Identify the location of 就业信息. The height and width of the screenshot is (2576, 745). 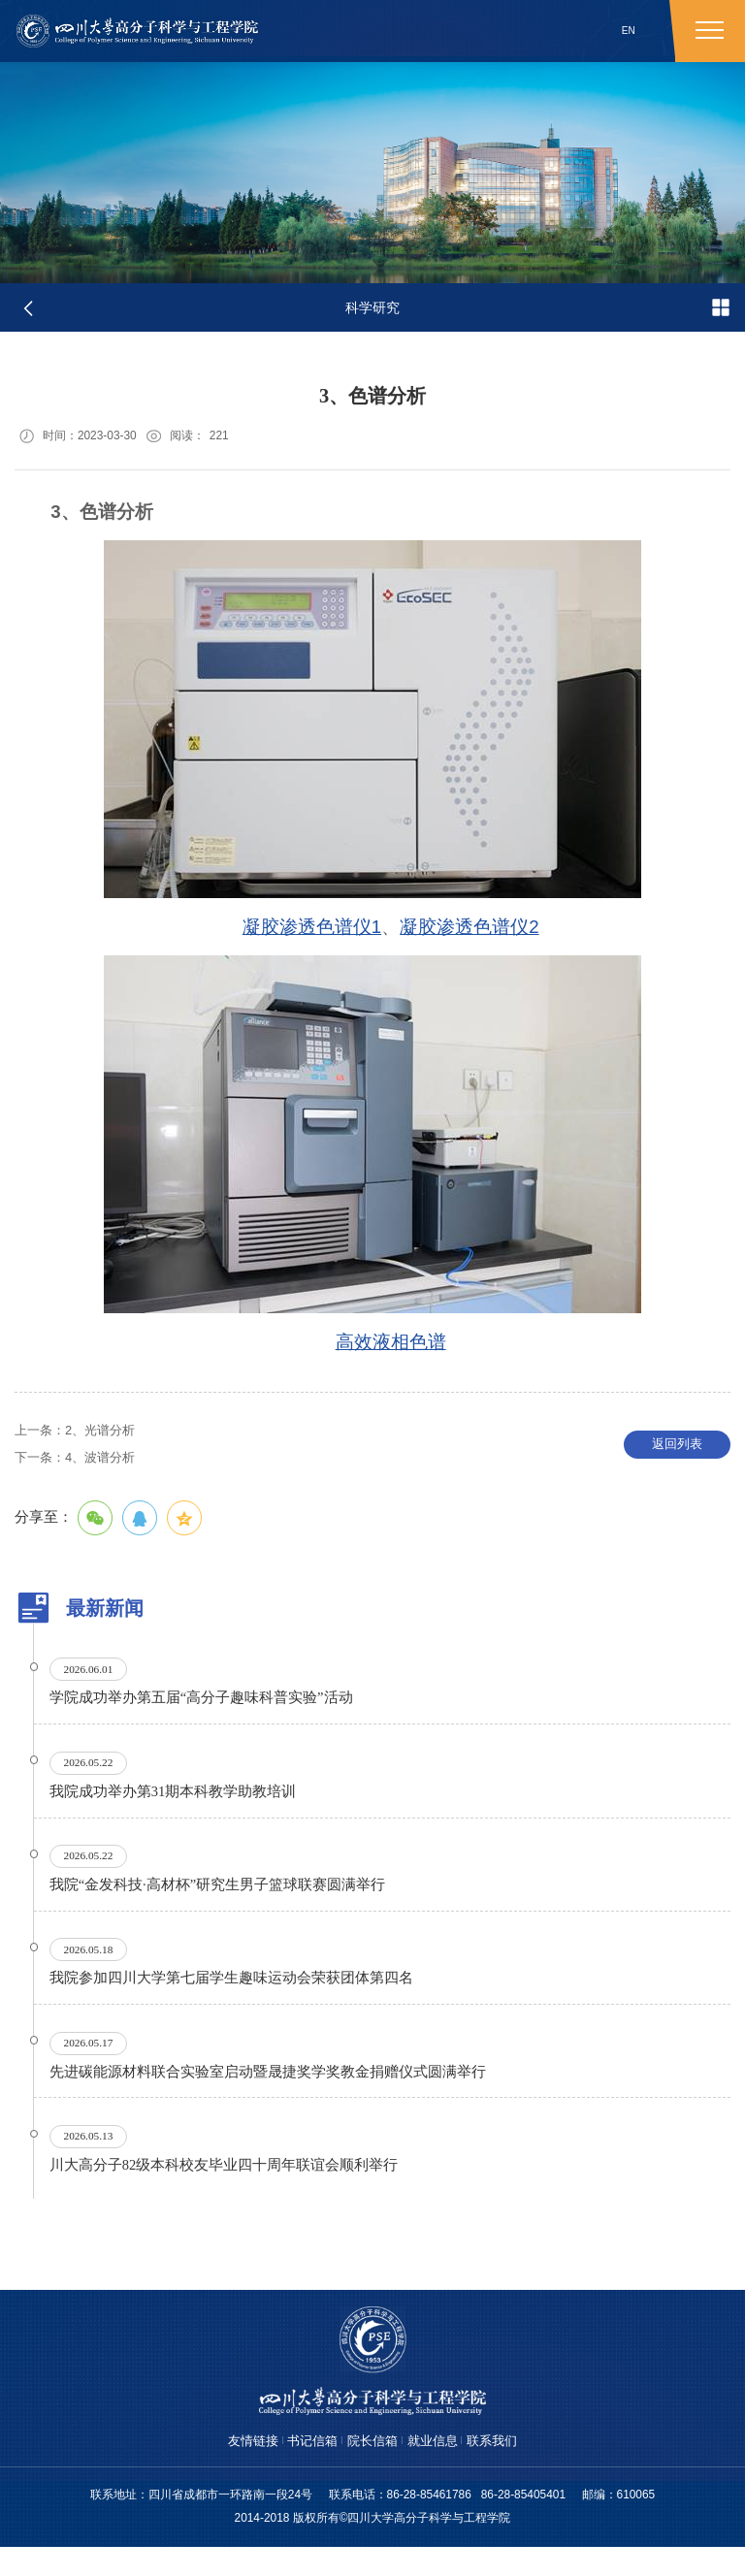
(436, 2469).